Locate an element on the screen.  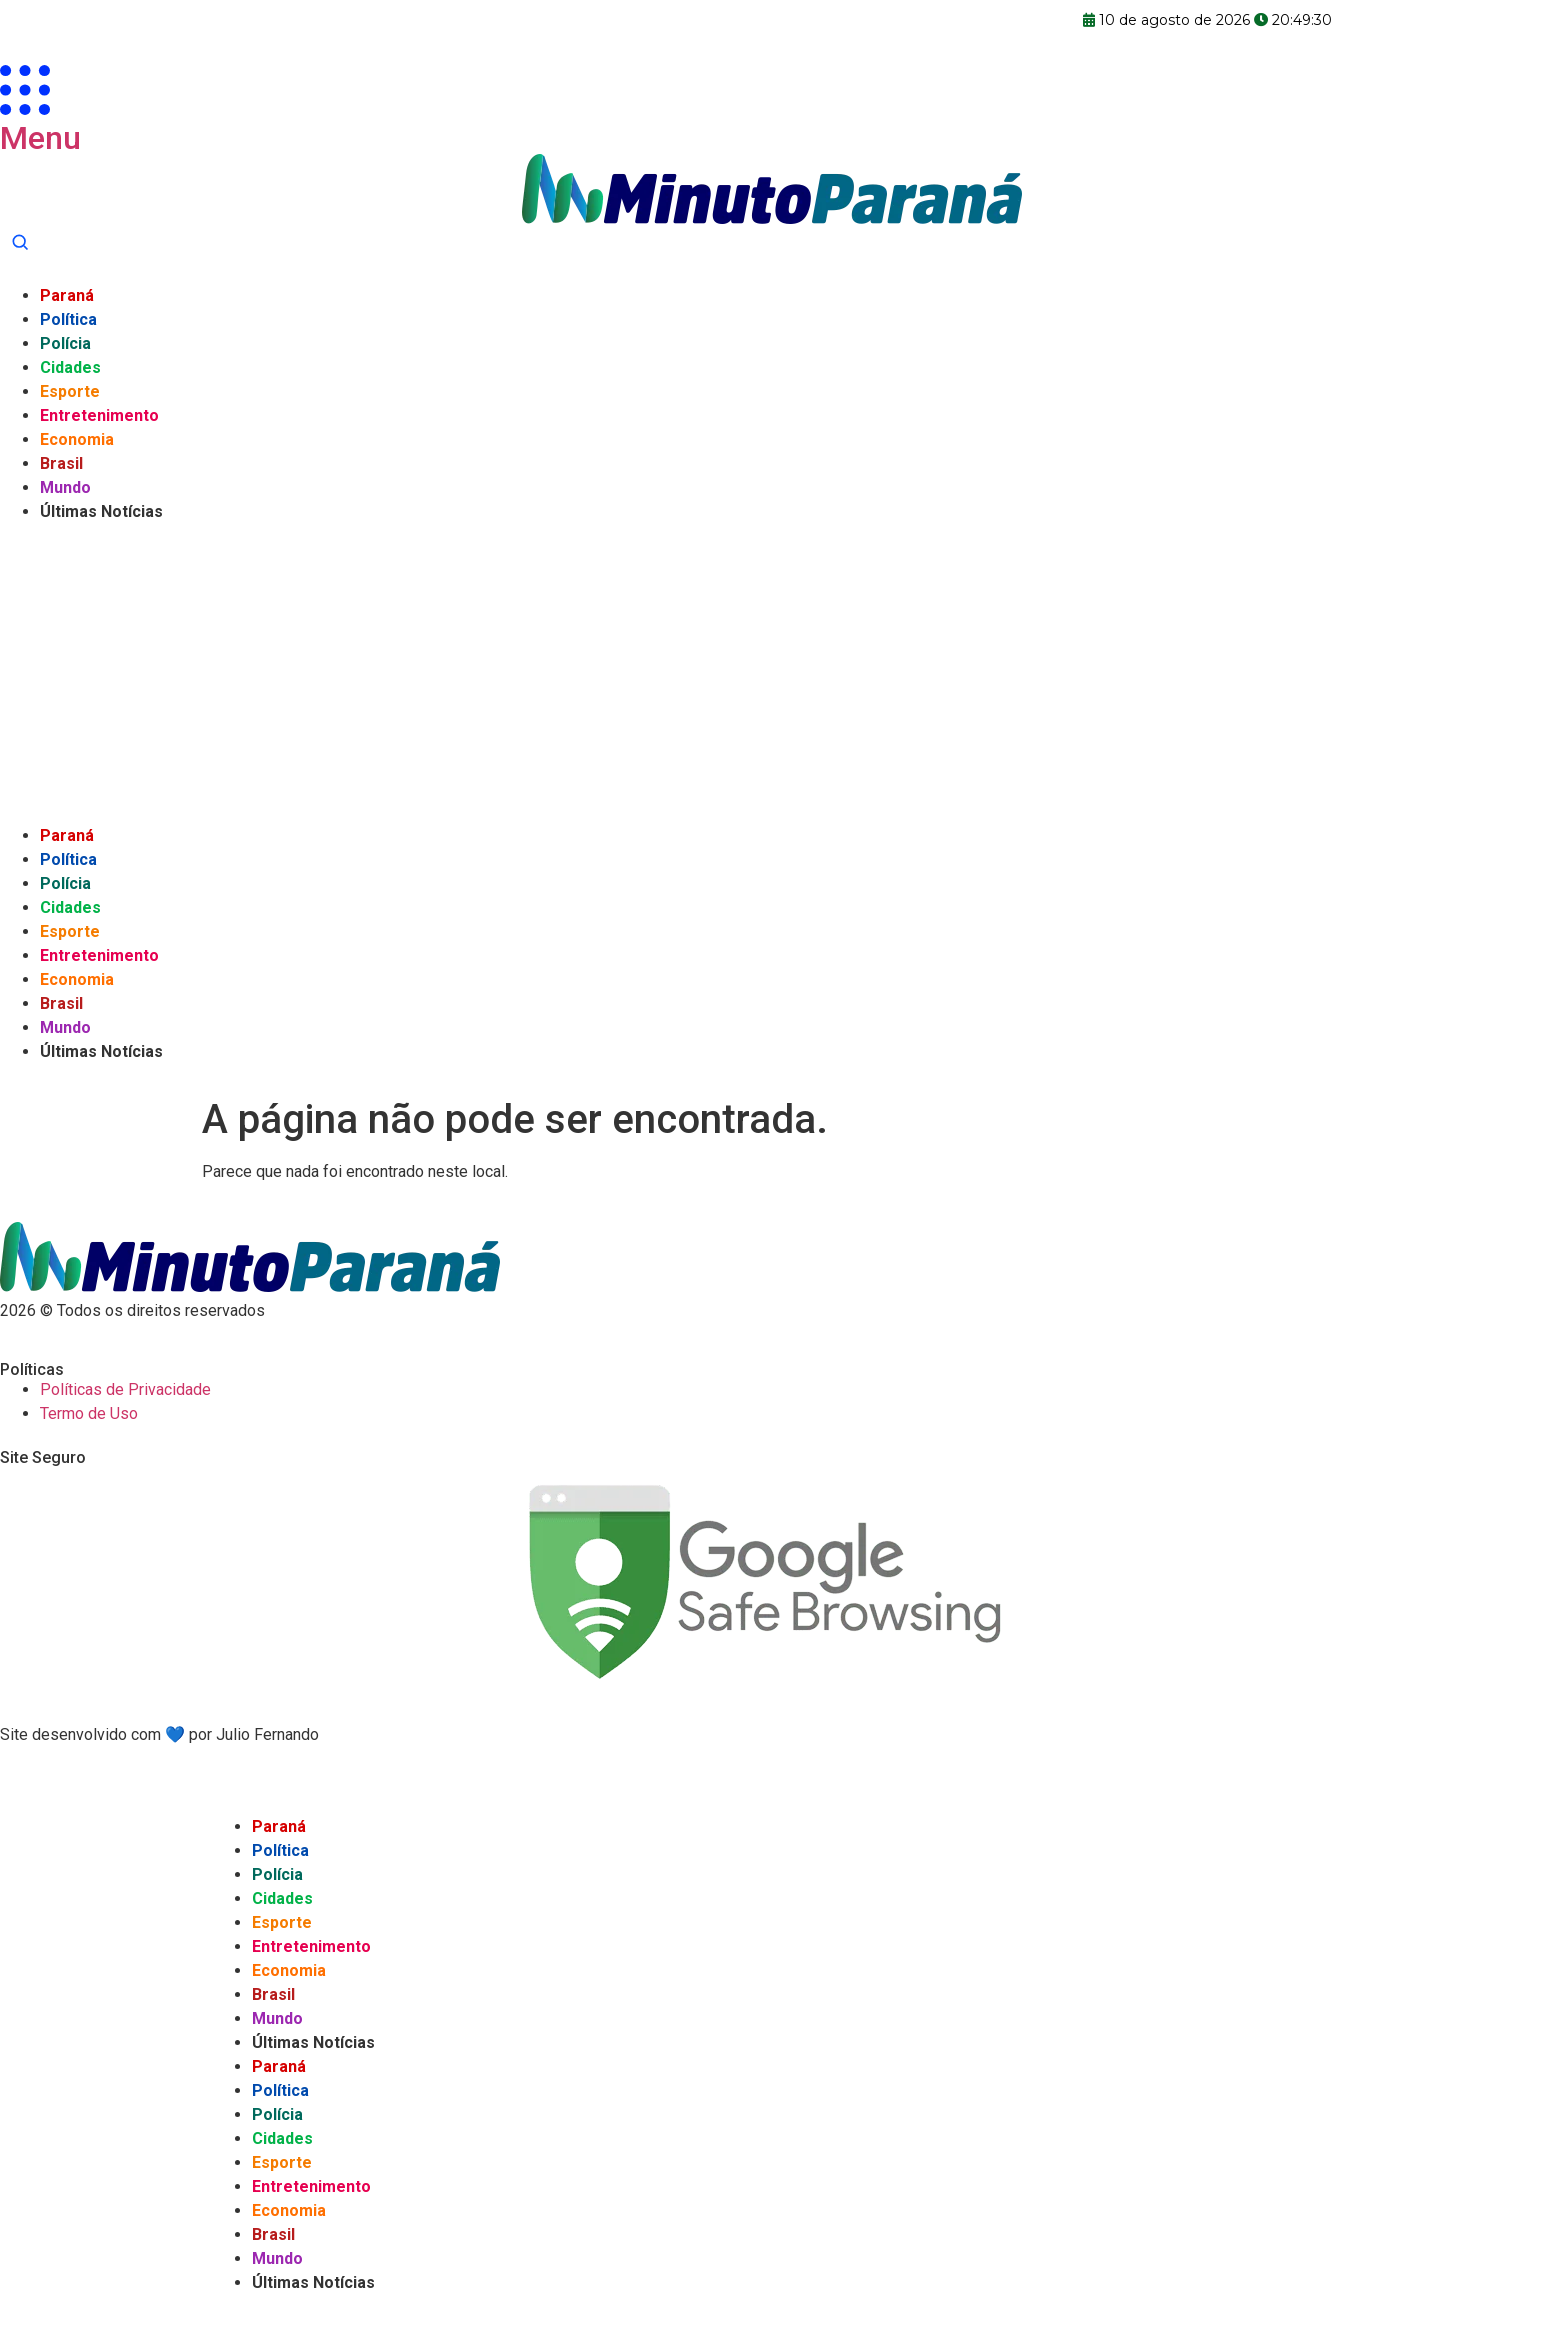
[Advertisement] is located at coordinates (772, 674).